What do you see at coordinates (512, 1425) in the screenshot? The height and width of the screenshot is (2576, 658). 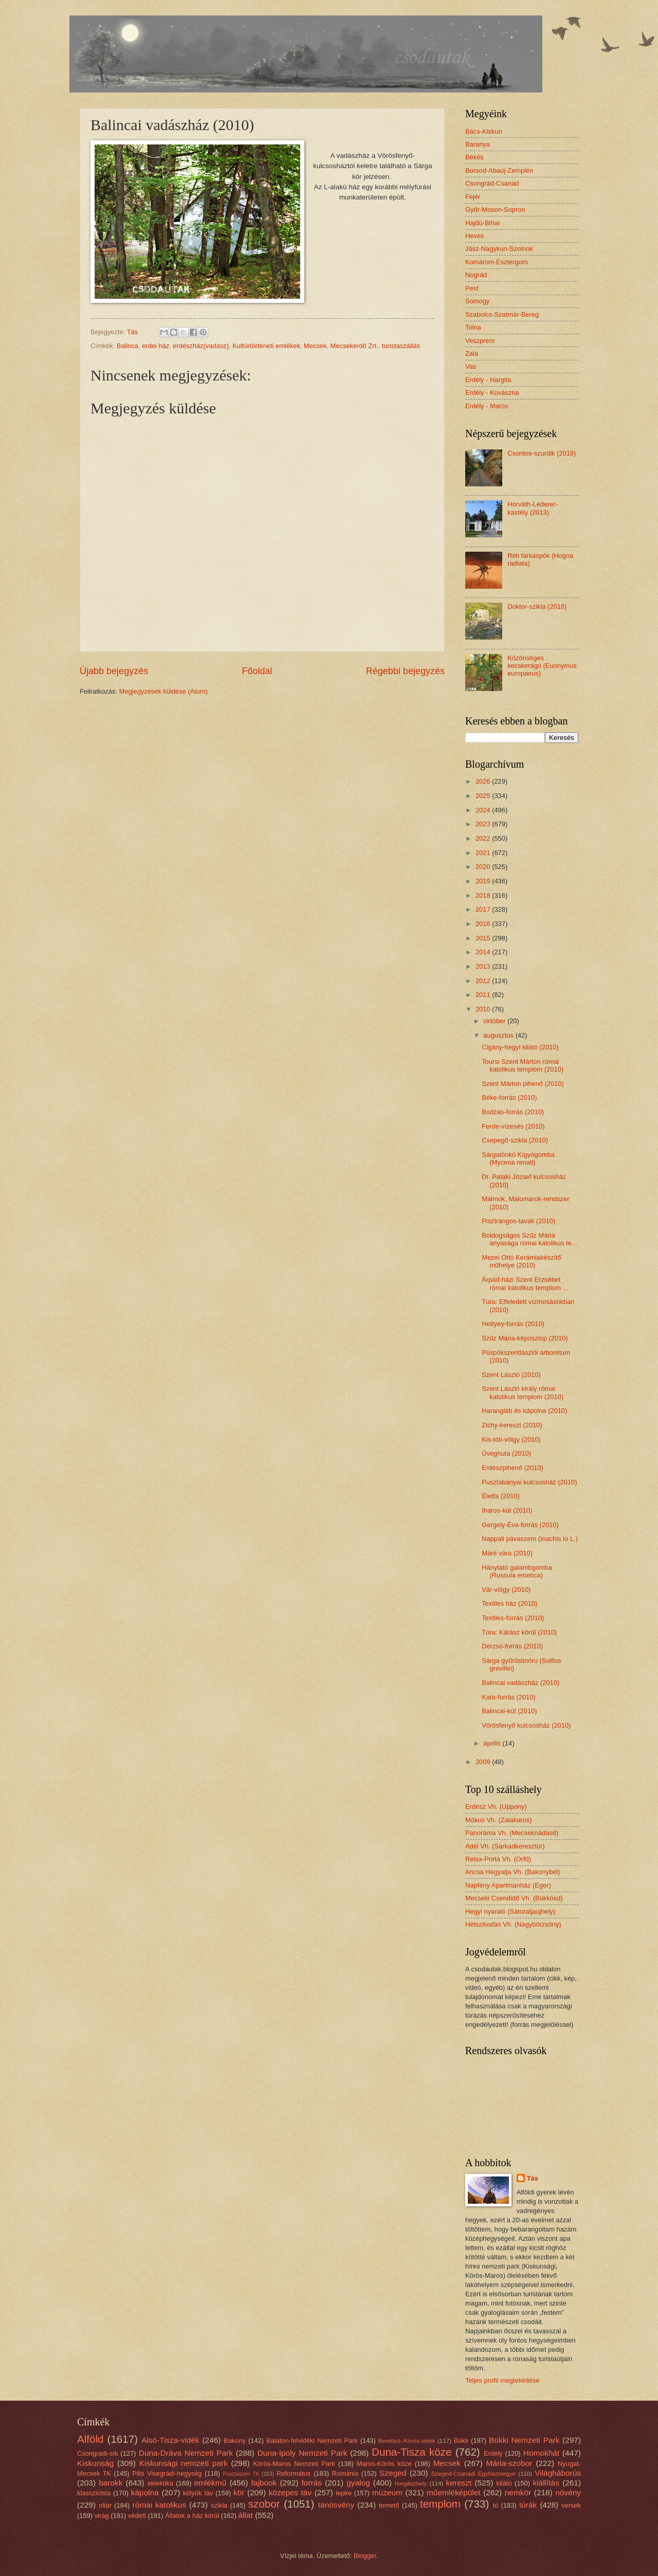 I see `Zichy-kereszt (2010)` at bounding box center [512, 1425].